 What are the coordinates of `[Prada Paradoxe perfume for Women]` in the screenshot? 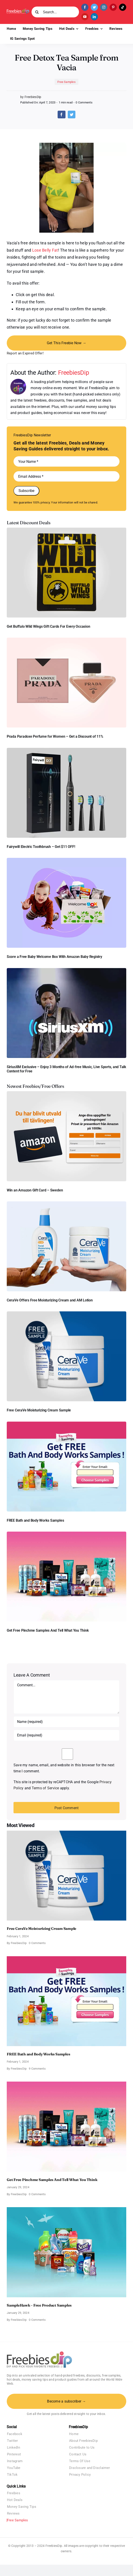 It's located at (66, 639).